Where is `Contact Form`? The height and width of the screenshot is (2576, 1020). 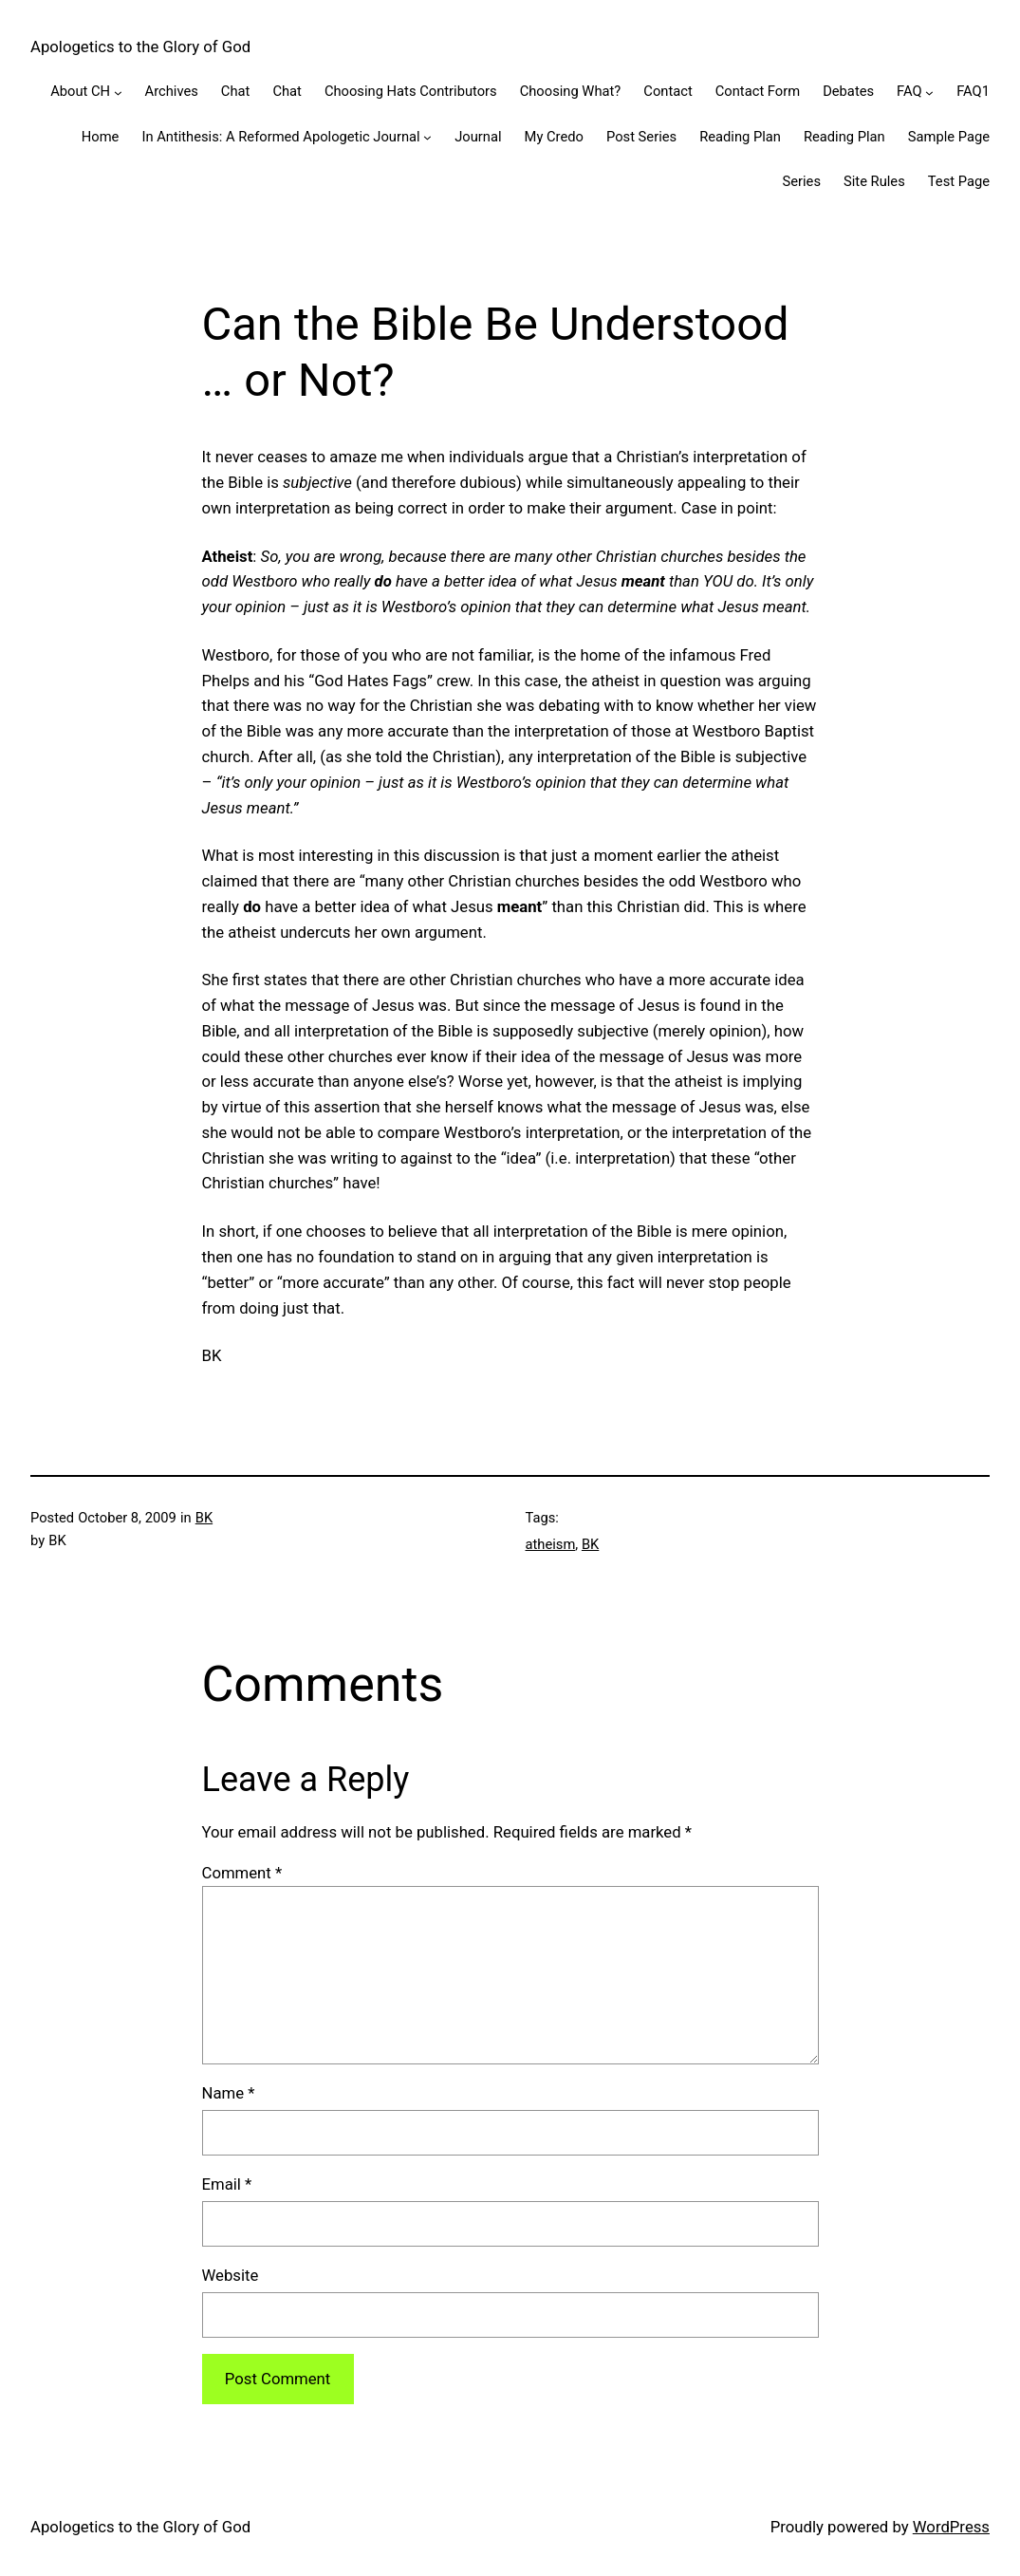 Contact Form is located at coordinates (757, 91).